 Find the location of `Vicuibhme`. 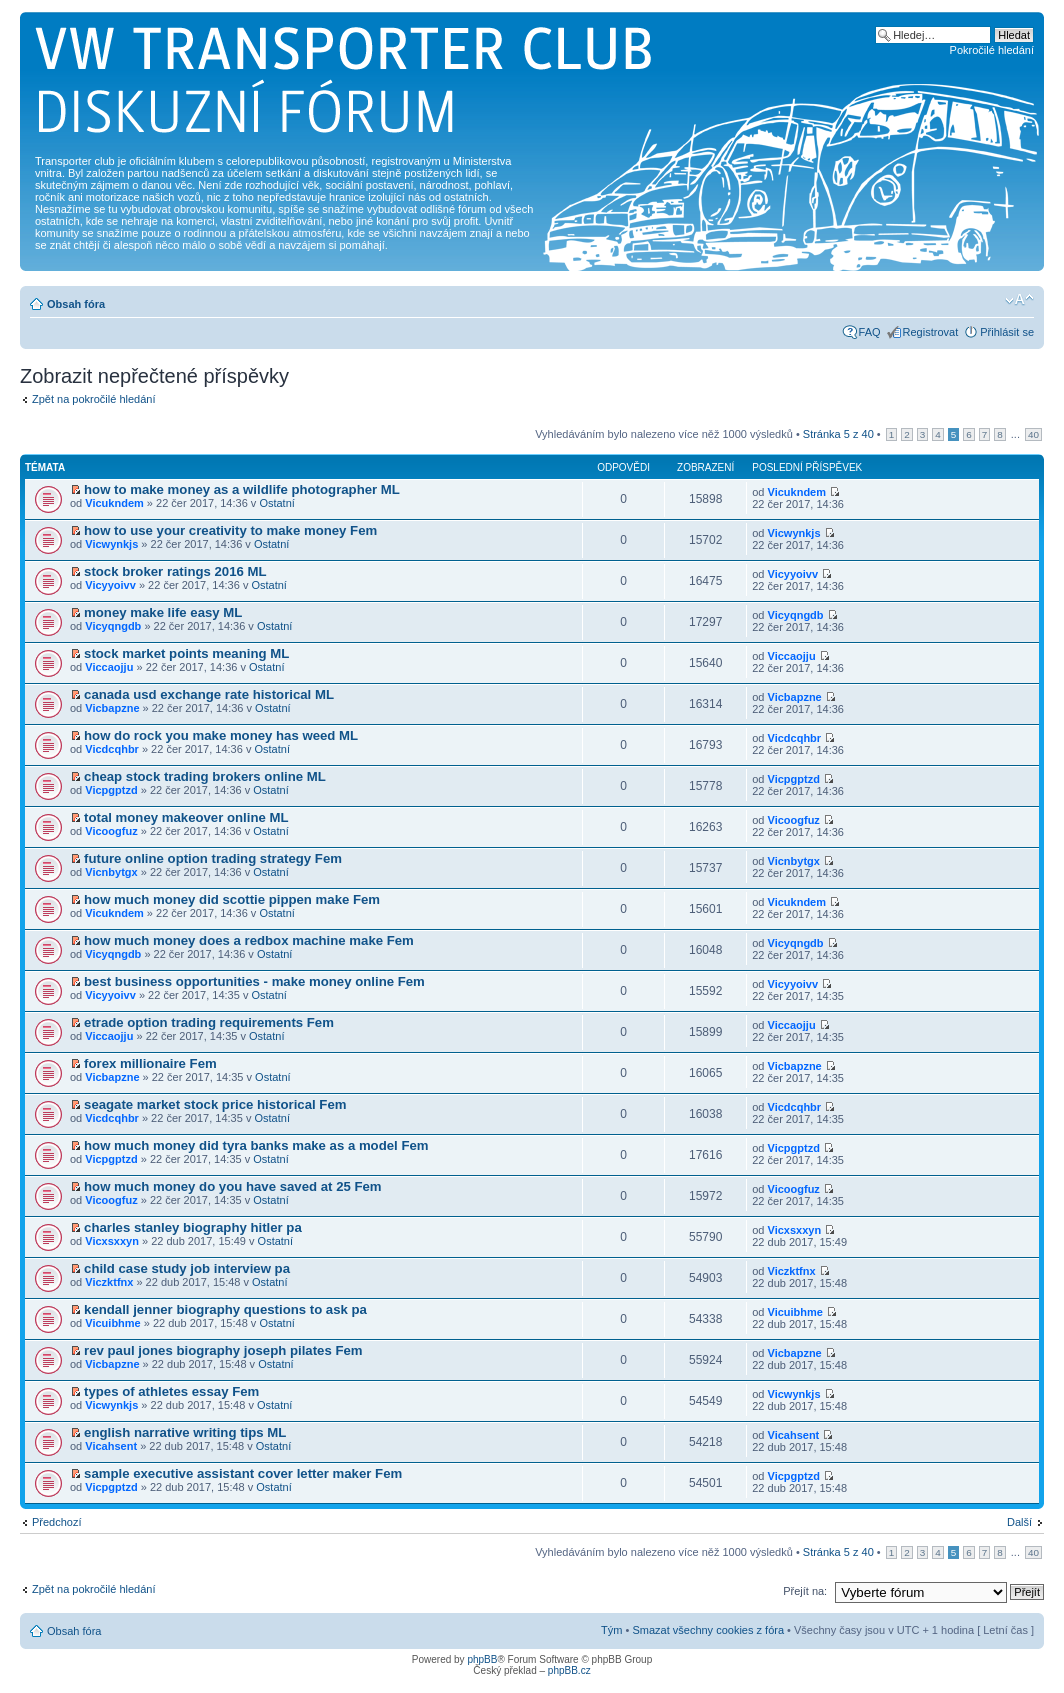

Vicuibhme is located at coordinates (112, 1323).